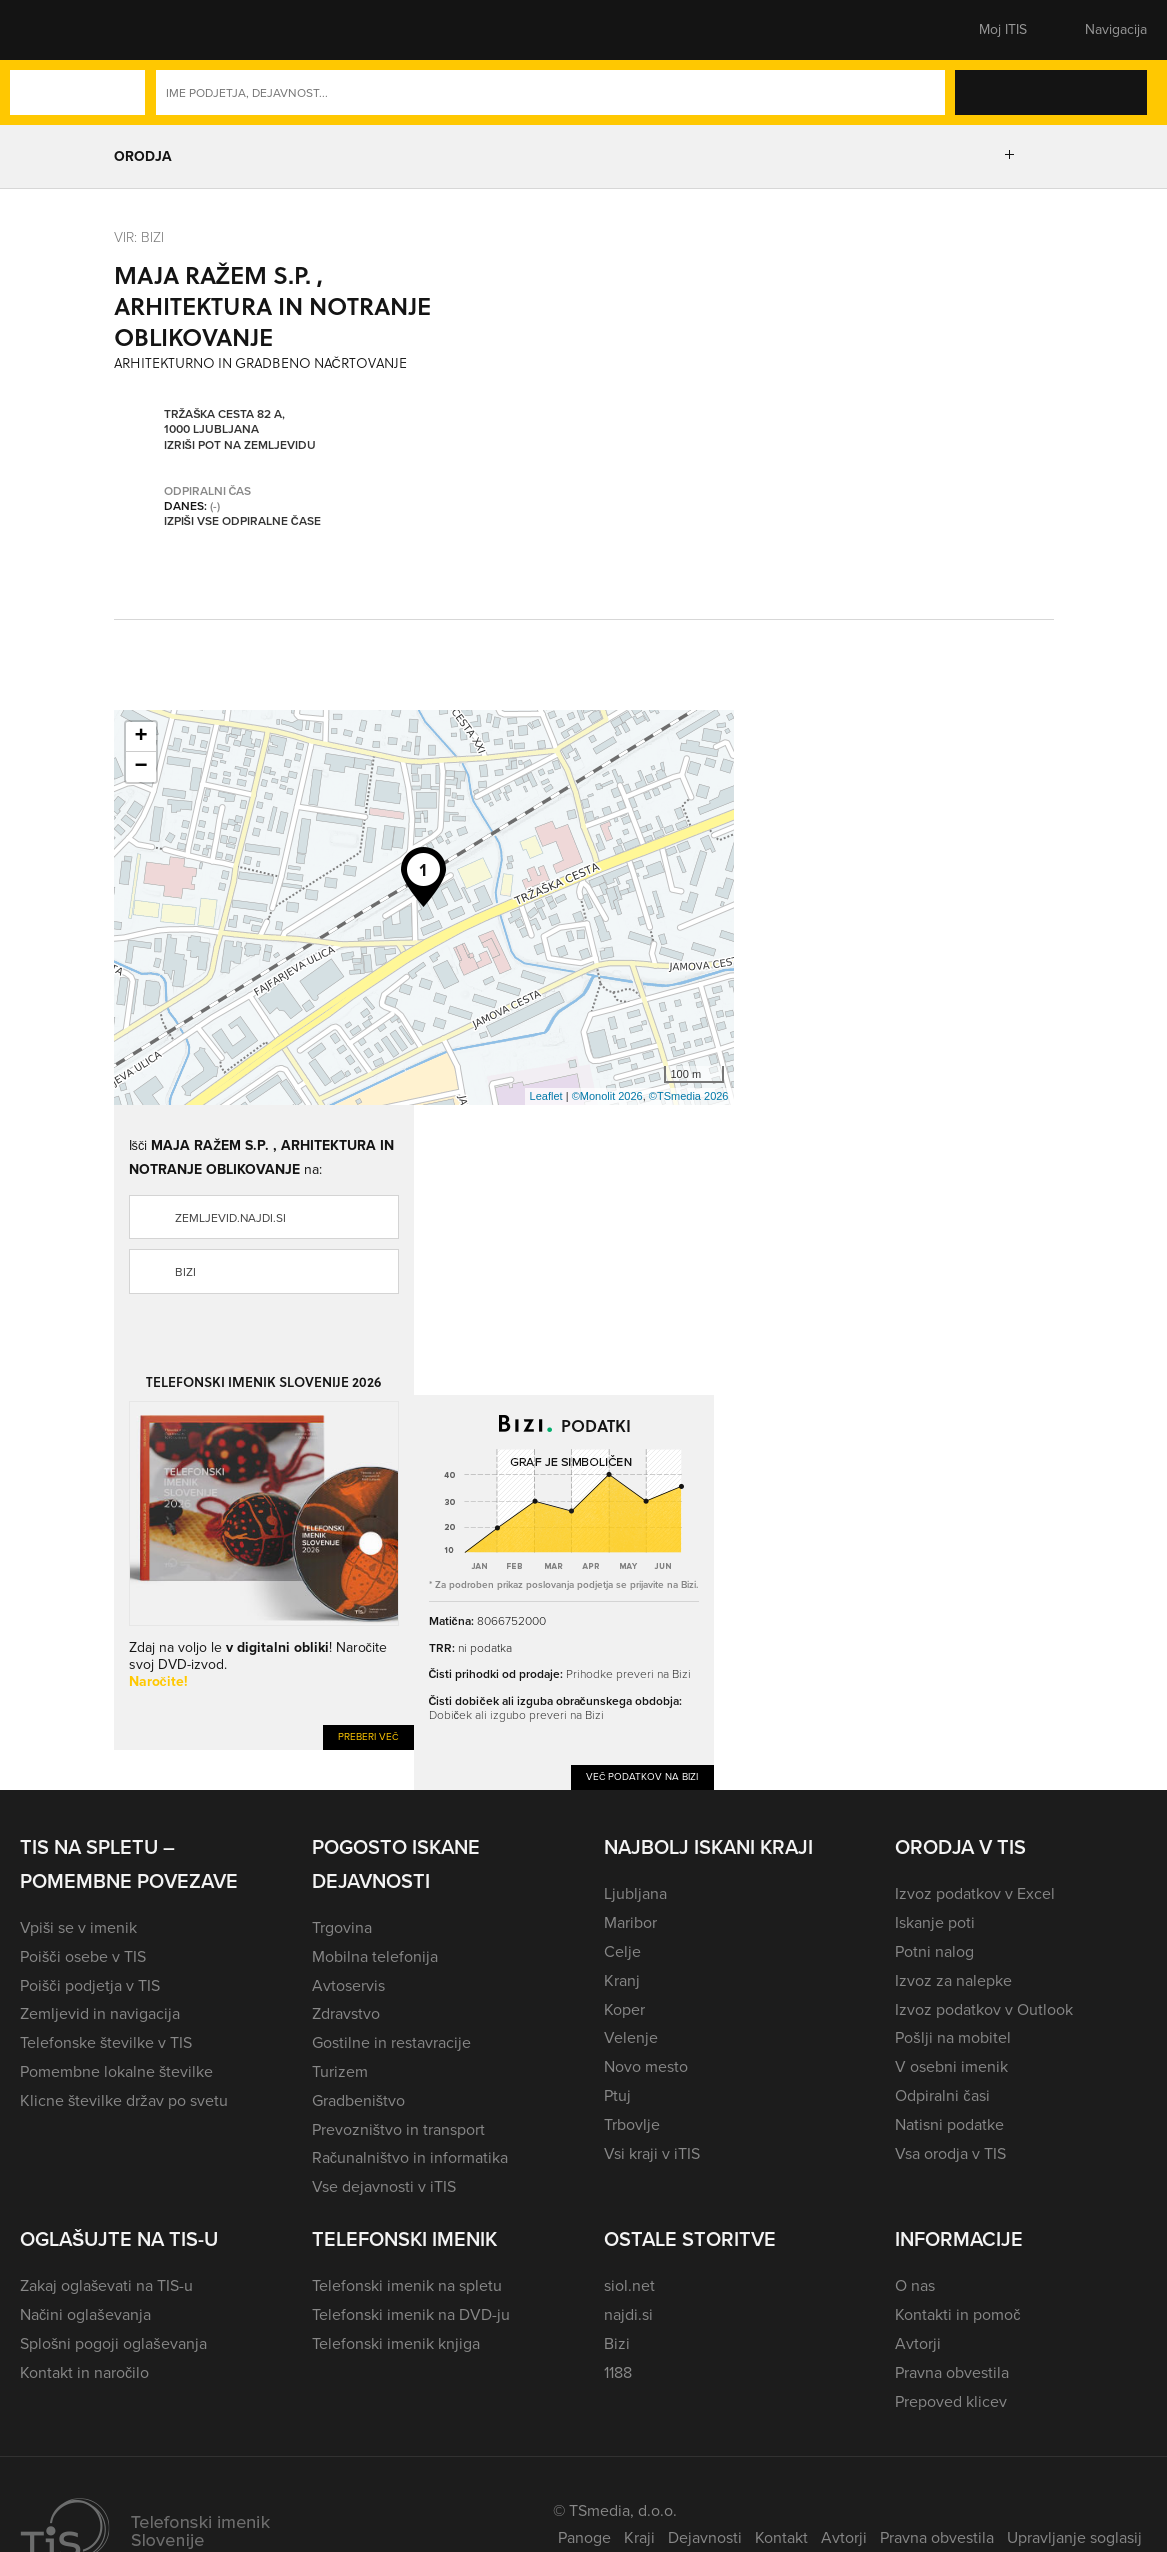 This screenshot has width=1167, height=2552. I want to click on ©Monolit 2026, so click(607, 1096).